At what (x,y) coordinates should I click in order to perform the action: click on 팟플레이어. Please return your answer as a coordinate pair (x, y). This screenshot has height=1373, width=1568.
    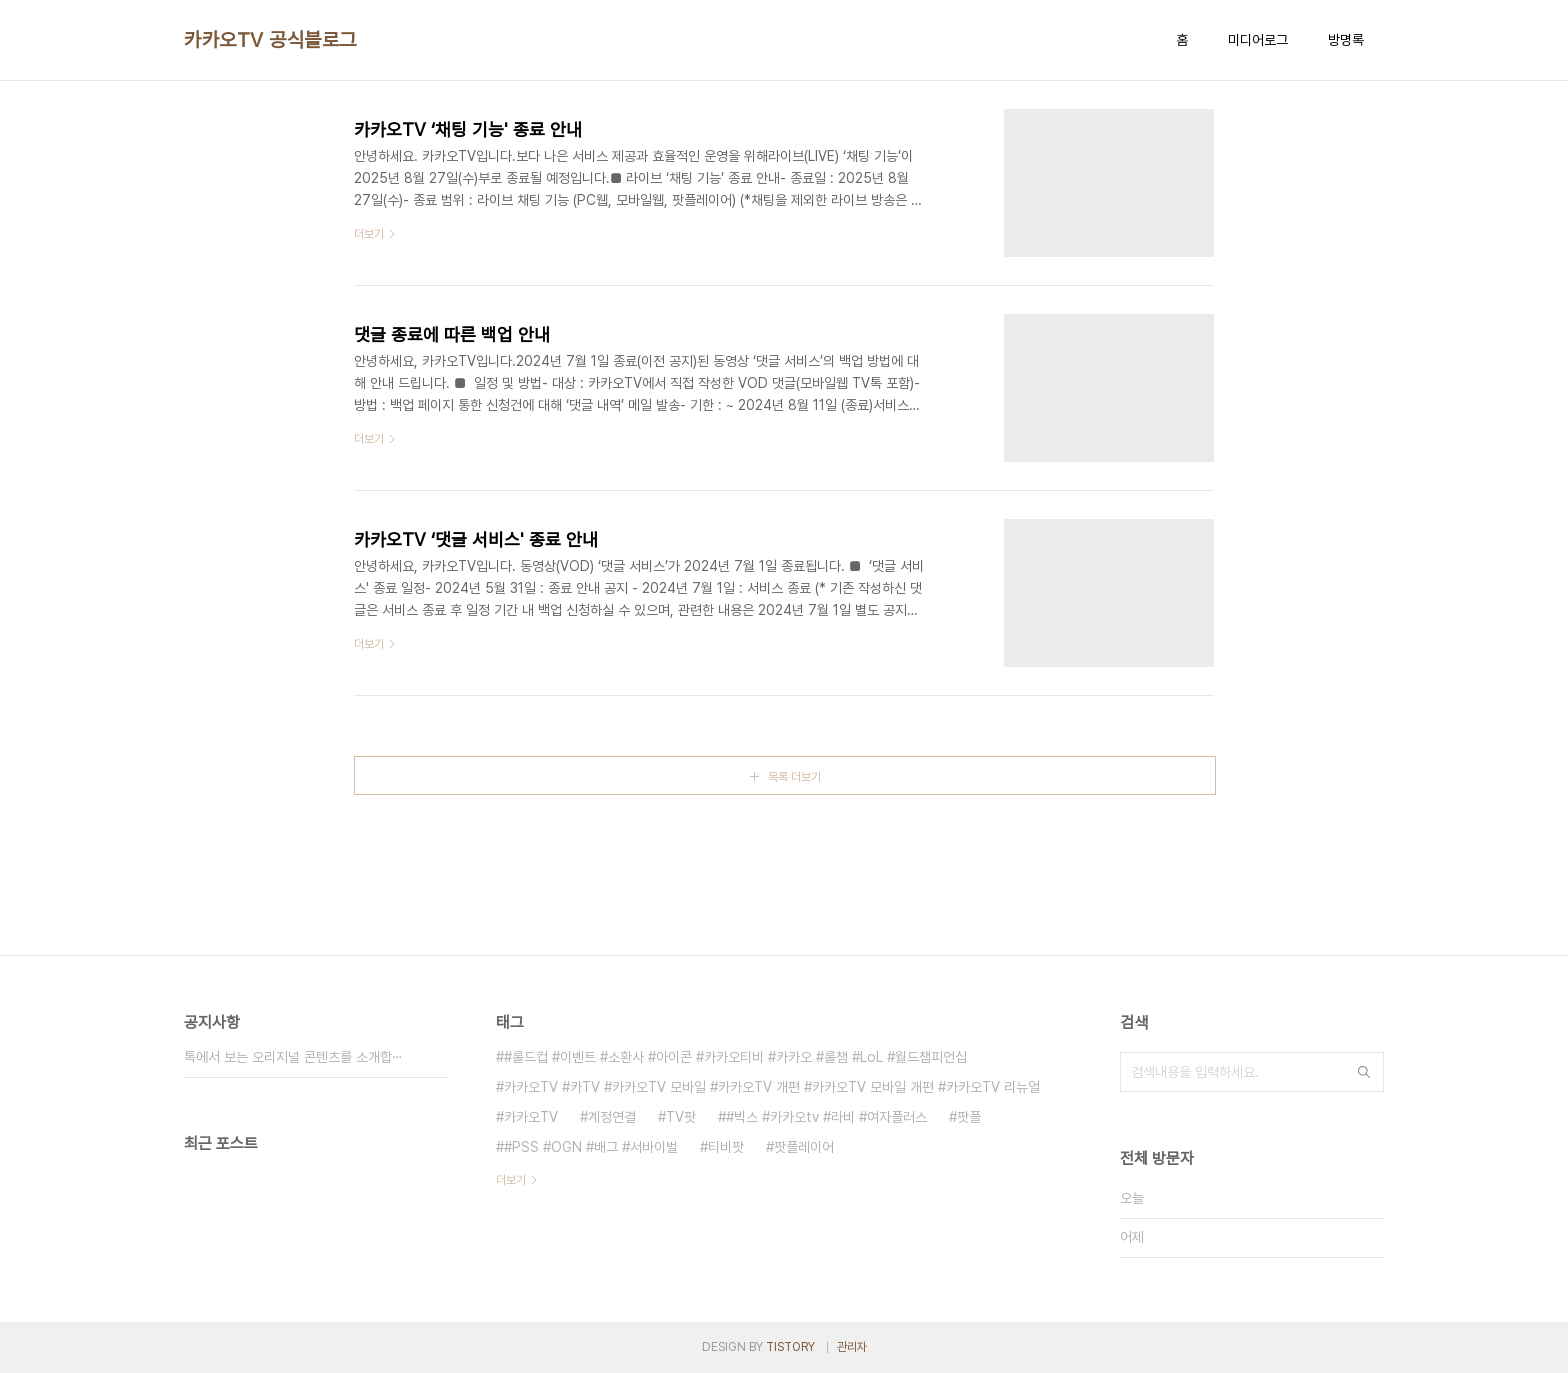
    Looking at the image, I should click on (804, 1147).